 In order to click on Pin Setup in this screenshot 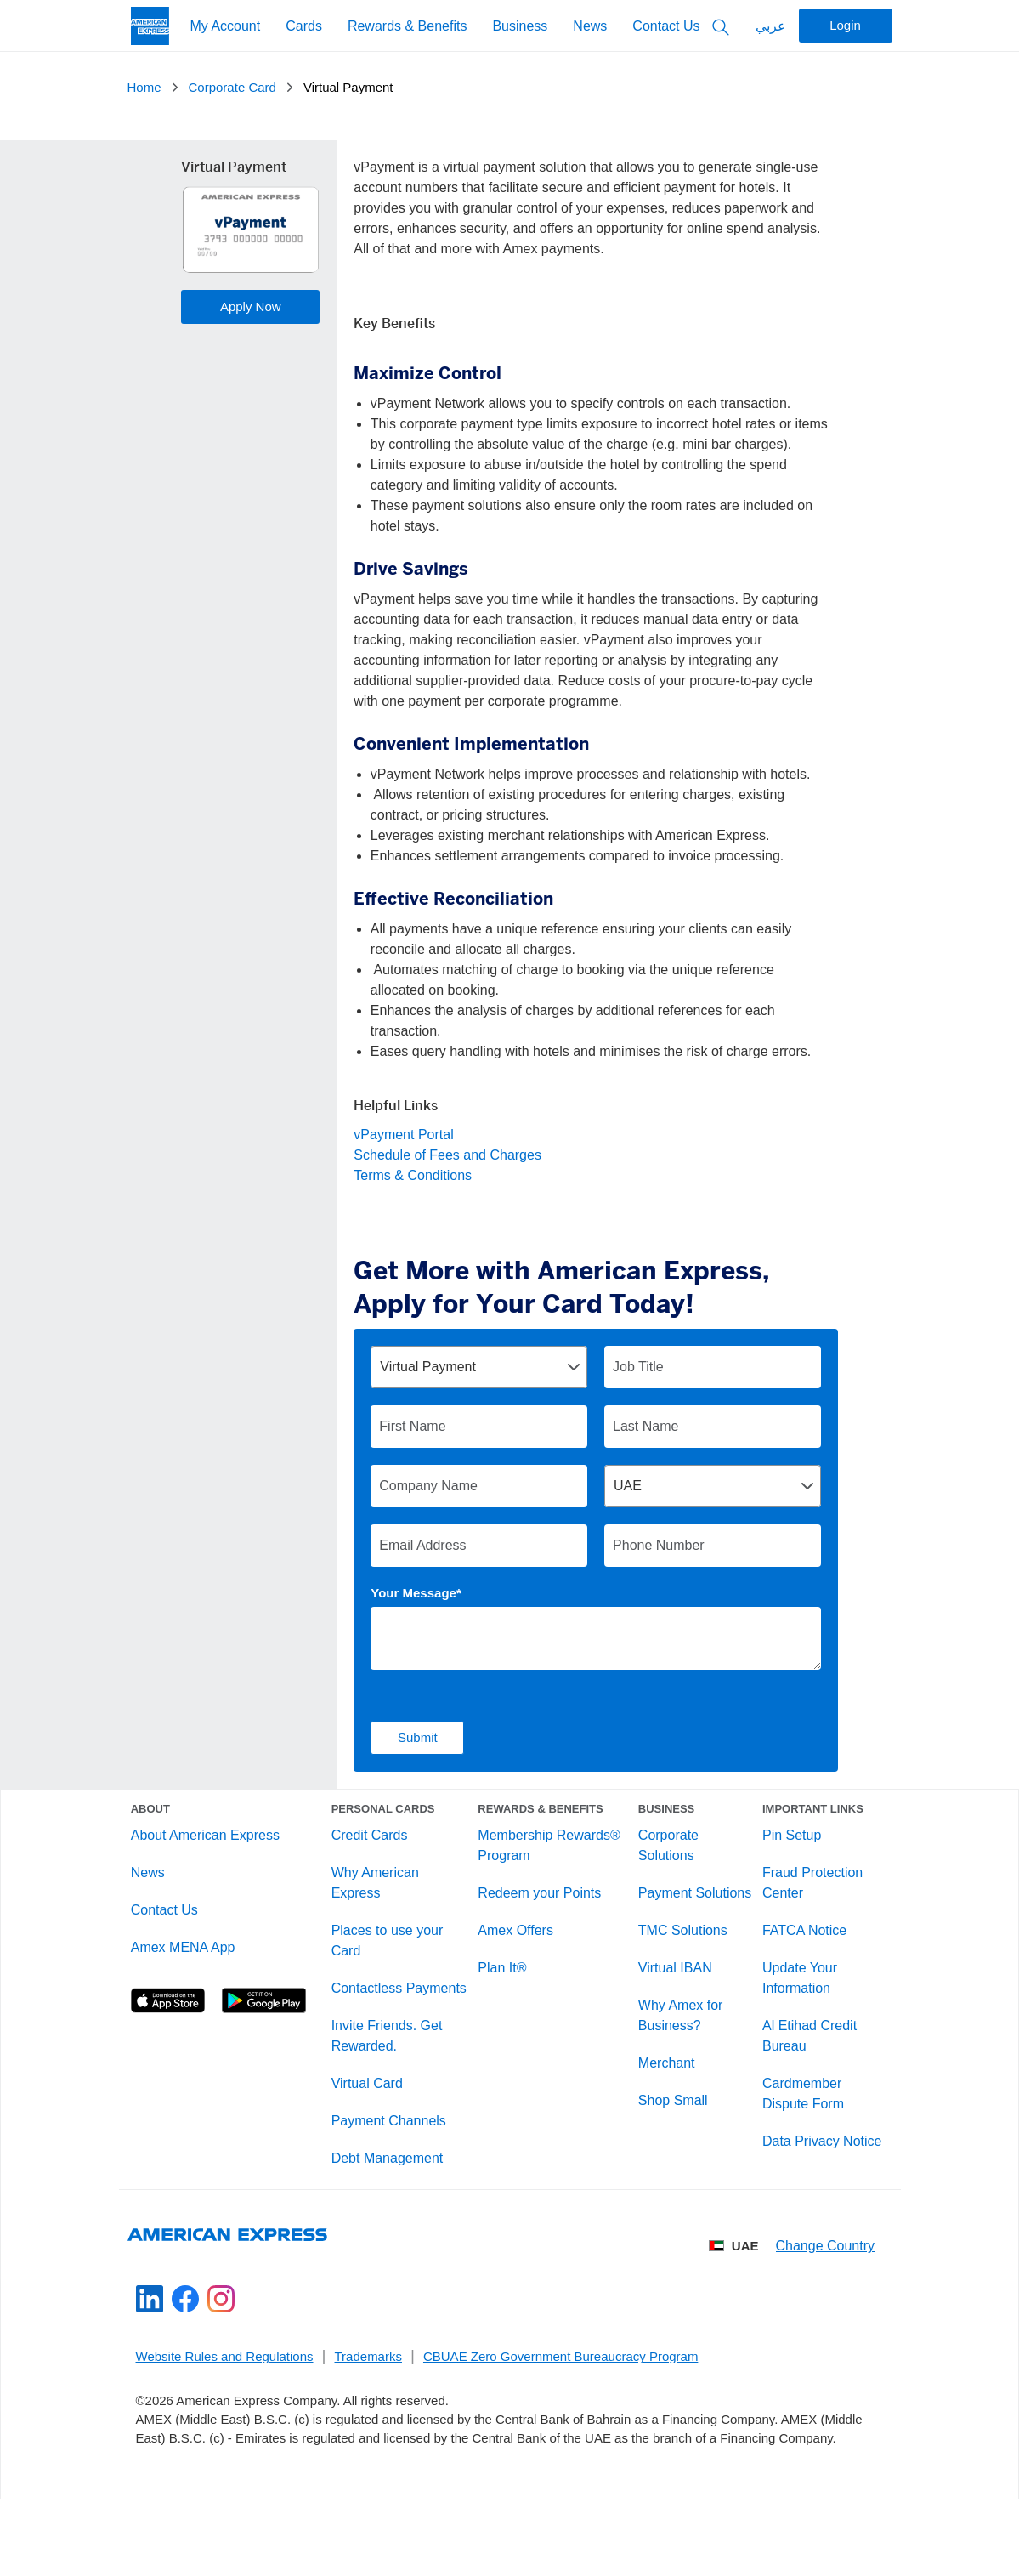, I will do `click(783, 1848)`.